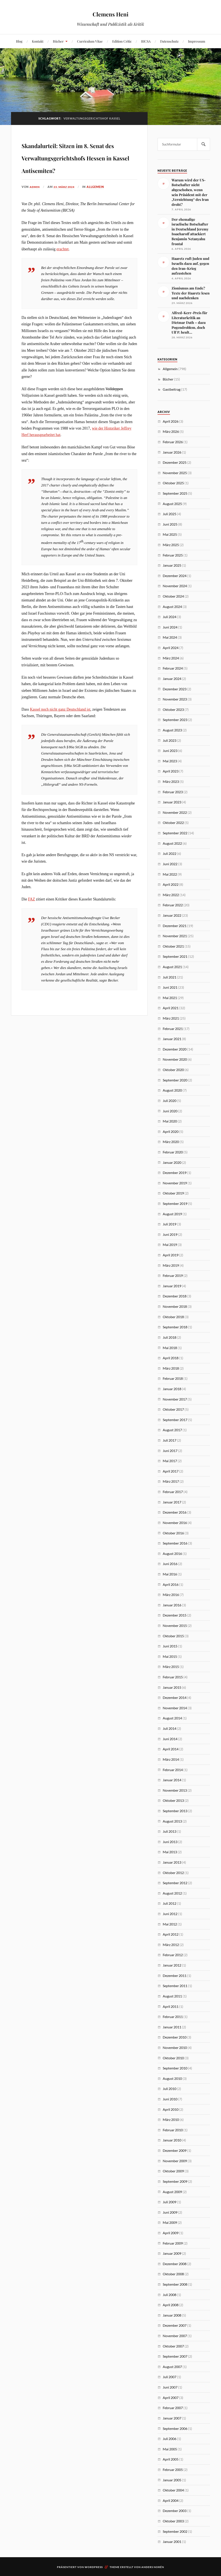  I want to click on Dezember 2015, so click(174, 1615).